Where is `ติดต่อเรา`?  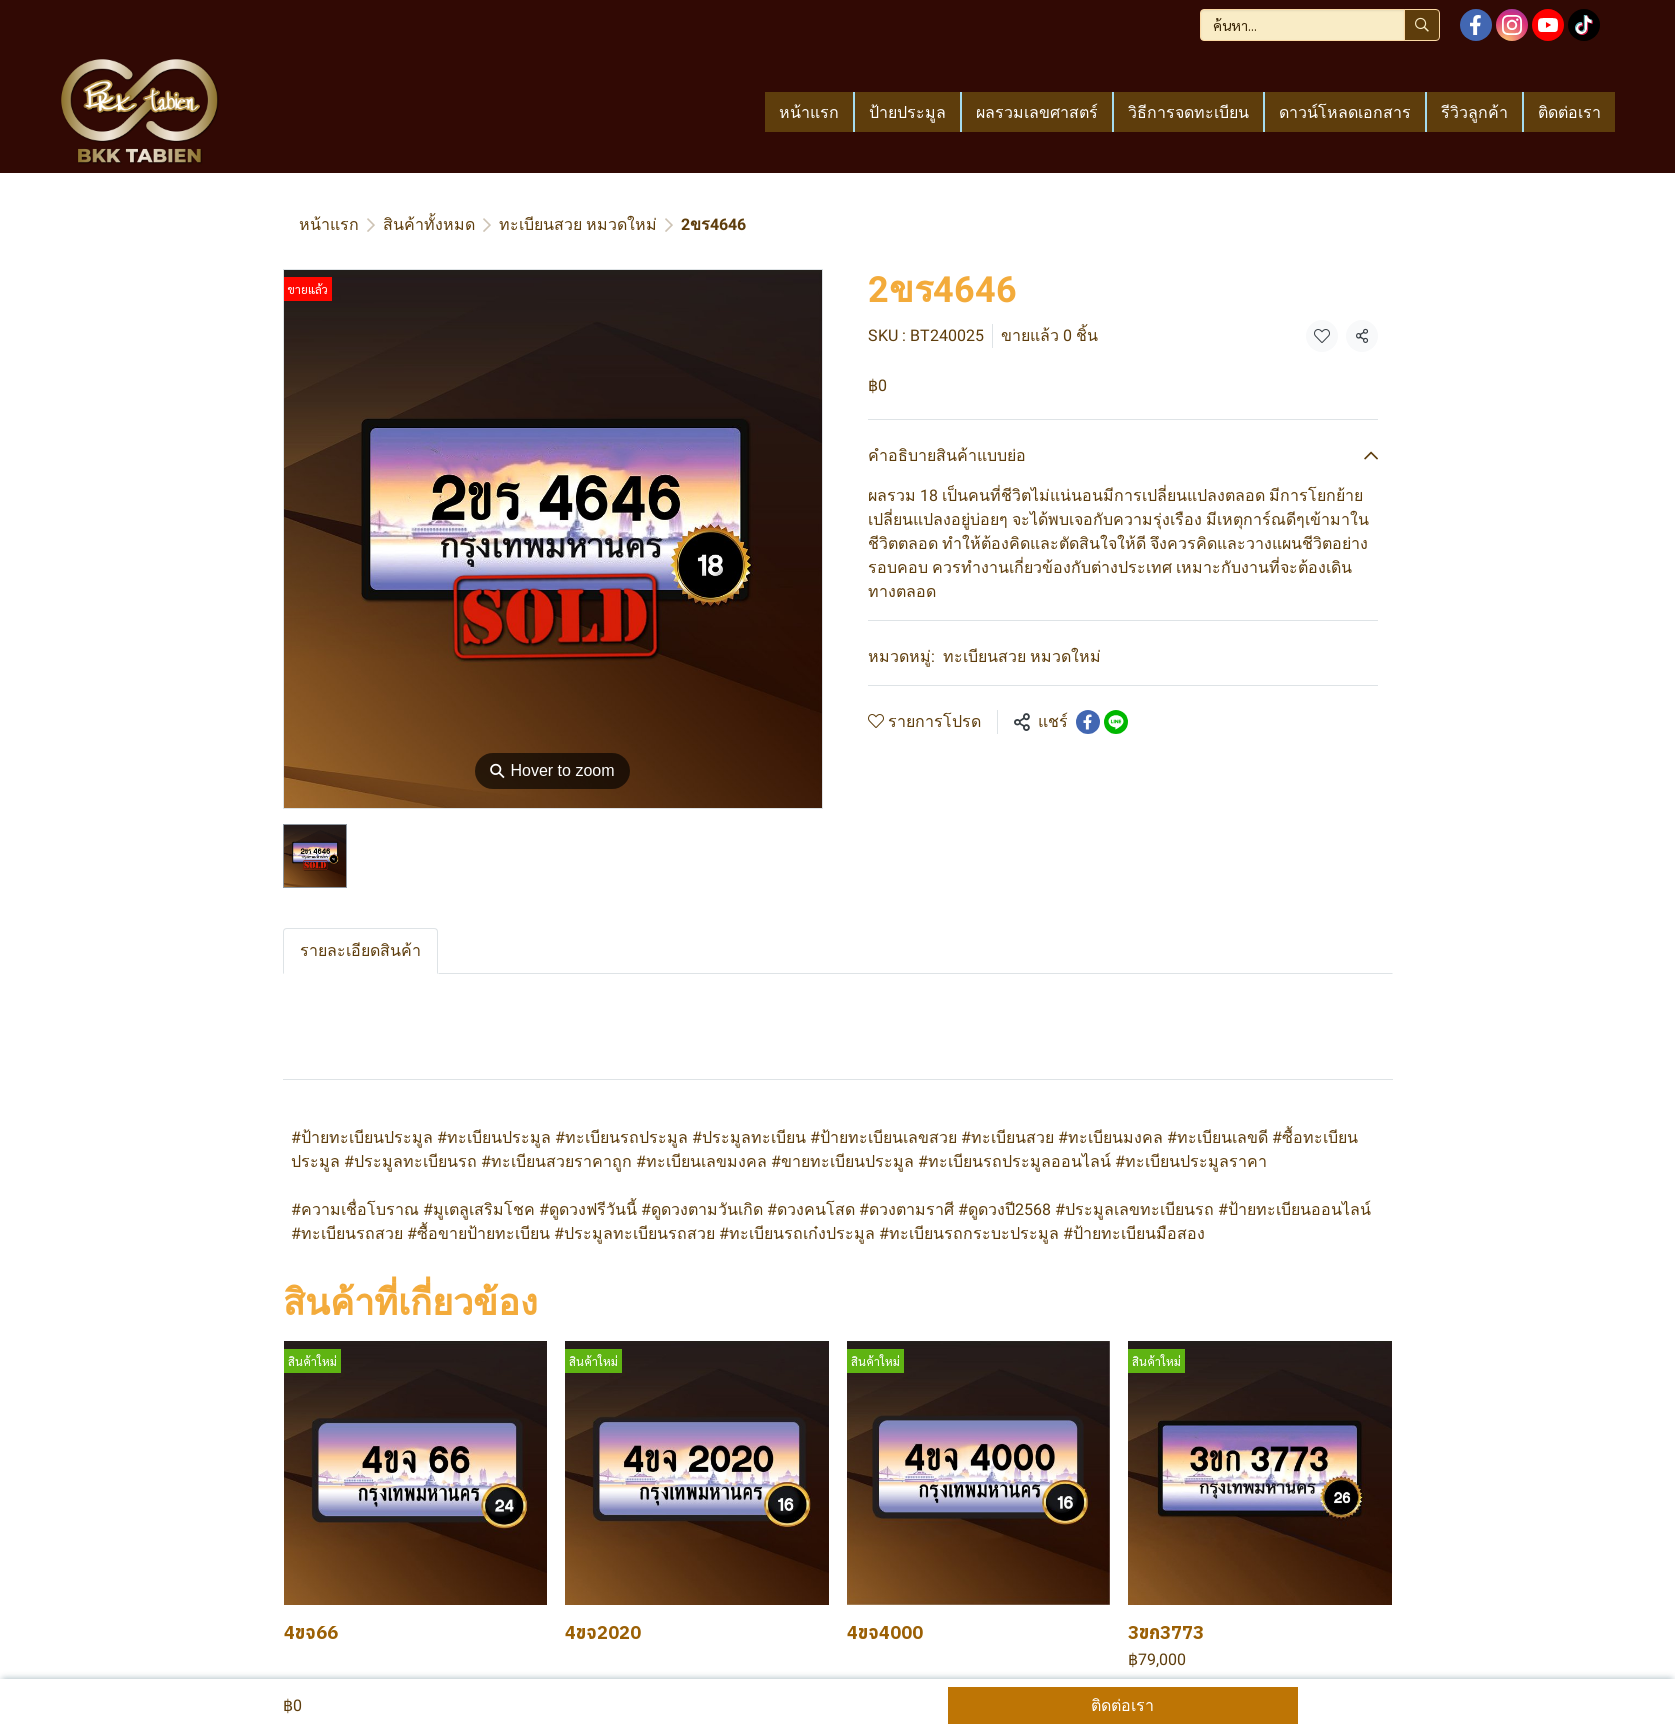
ติดต่อเรา is located at coordinates (1122, 1705).